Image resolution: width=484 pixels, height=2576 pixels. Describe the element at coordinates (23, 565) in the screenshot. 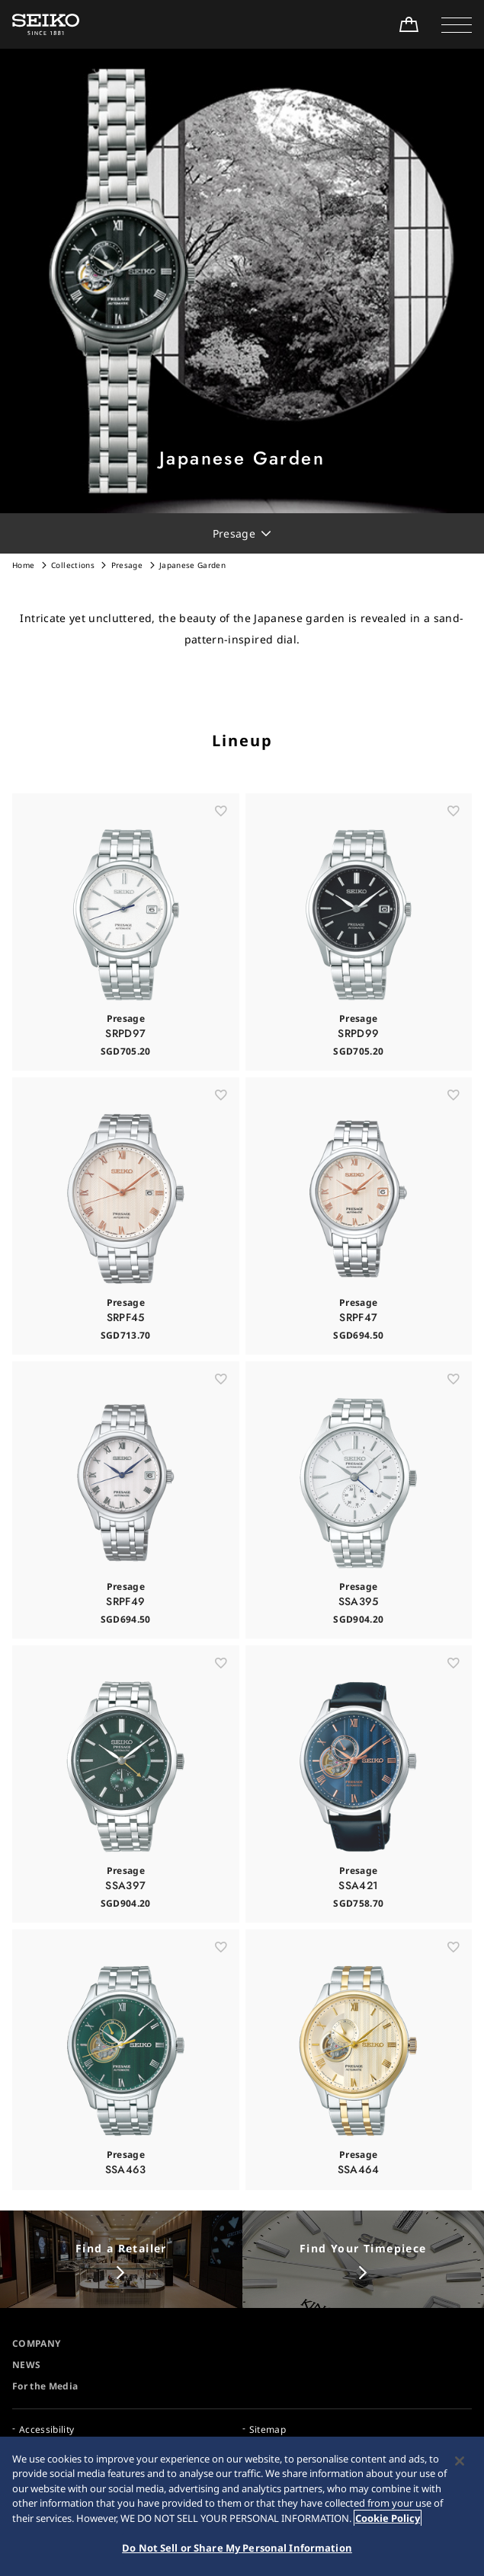

I see `Home` at that location.